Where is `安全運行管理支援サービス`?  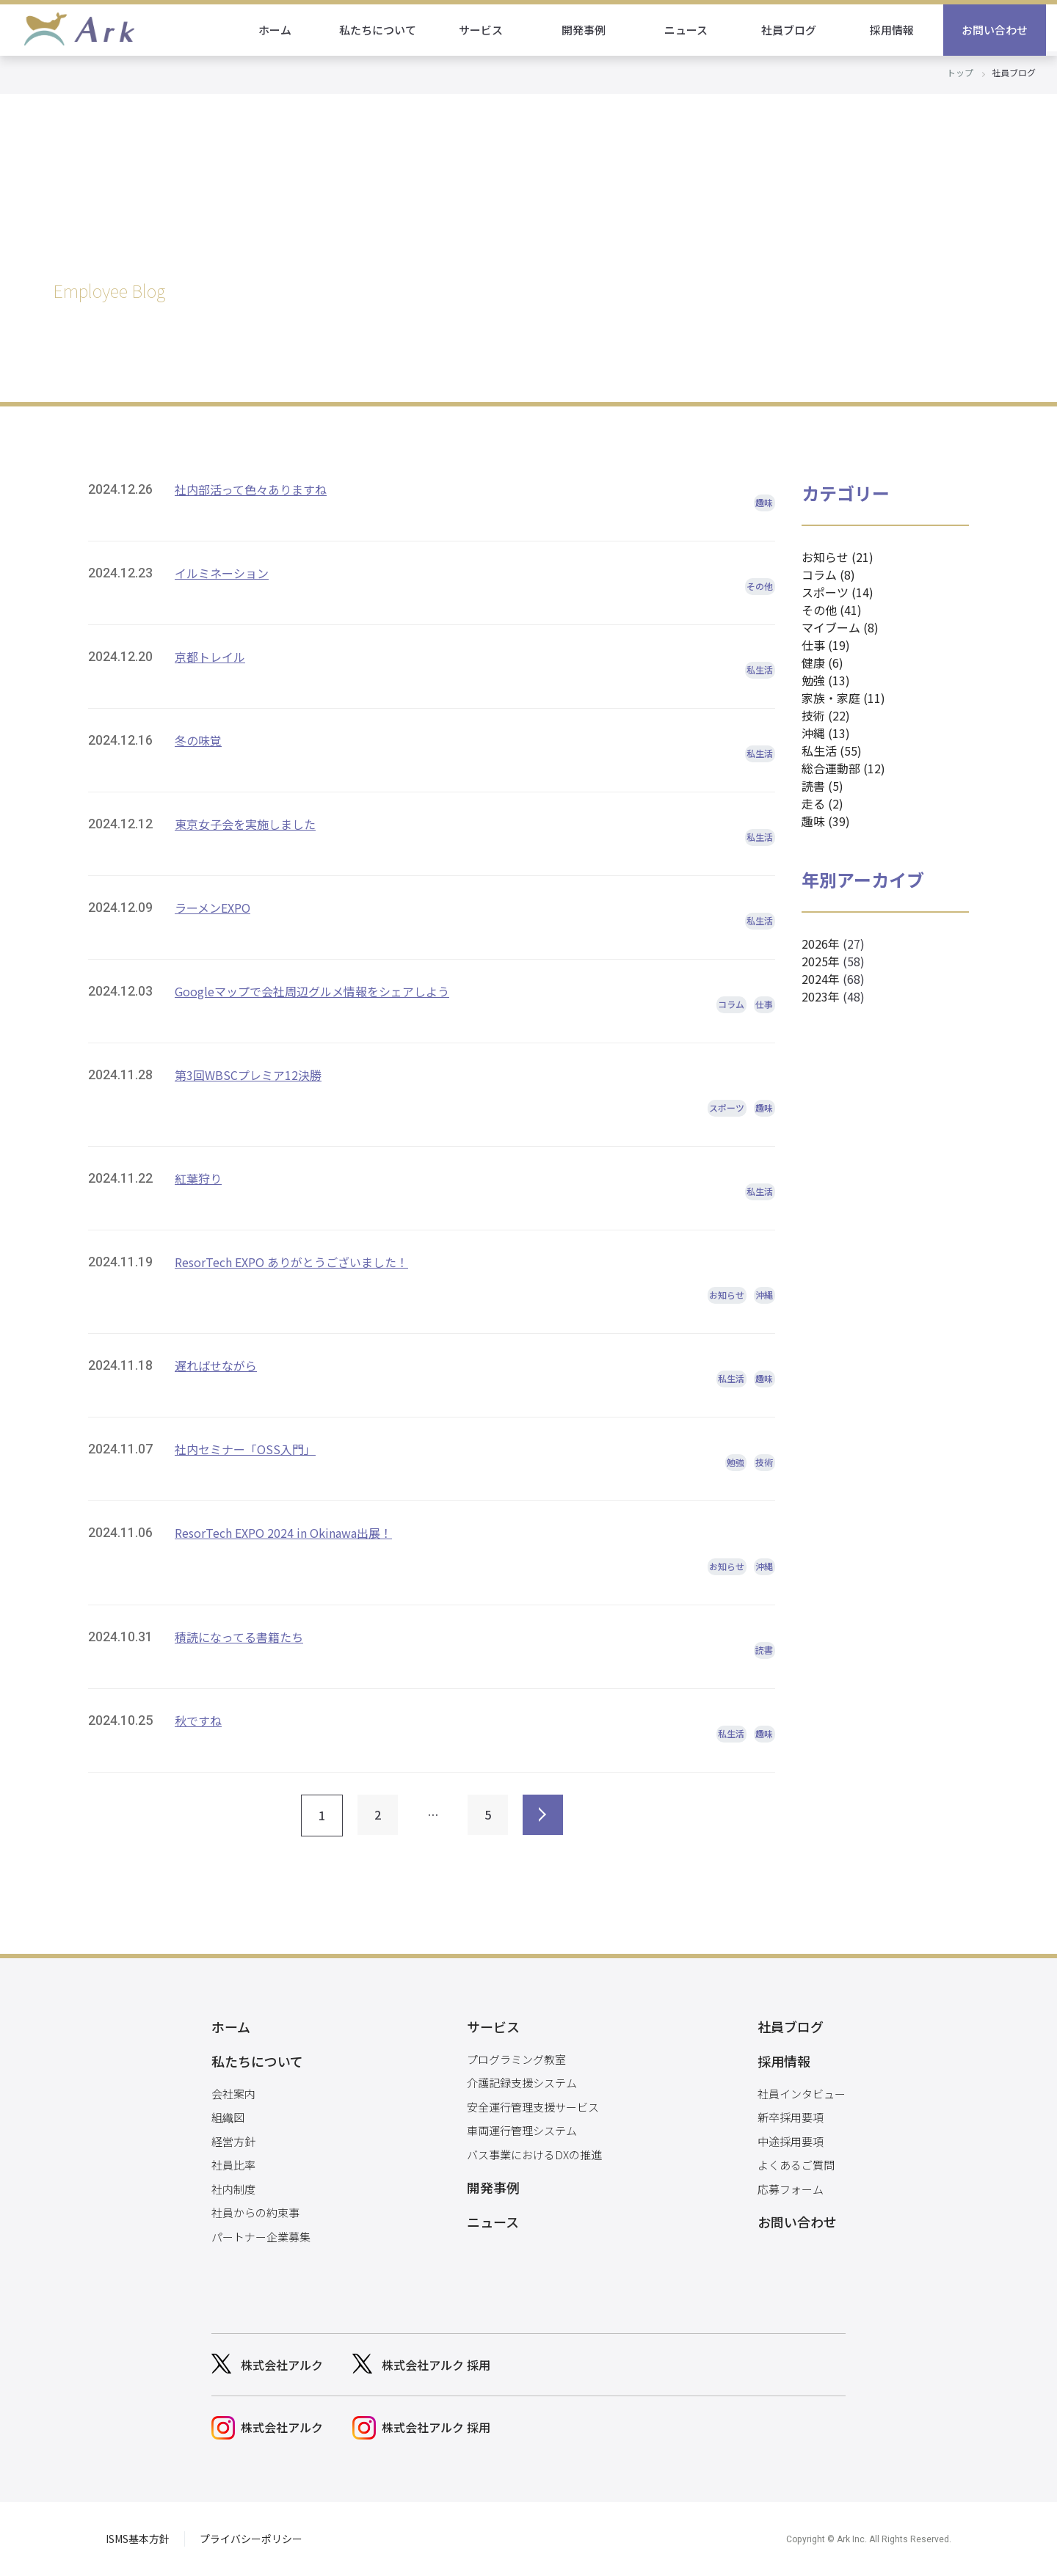
安全運行管理支援サービス is located at coordinates (533, 2107).